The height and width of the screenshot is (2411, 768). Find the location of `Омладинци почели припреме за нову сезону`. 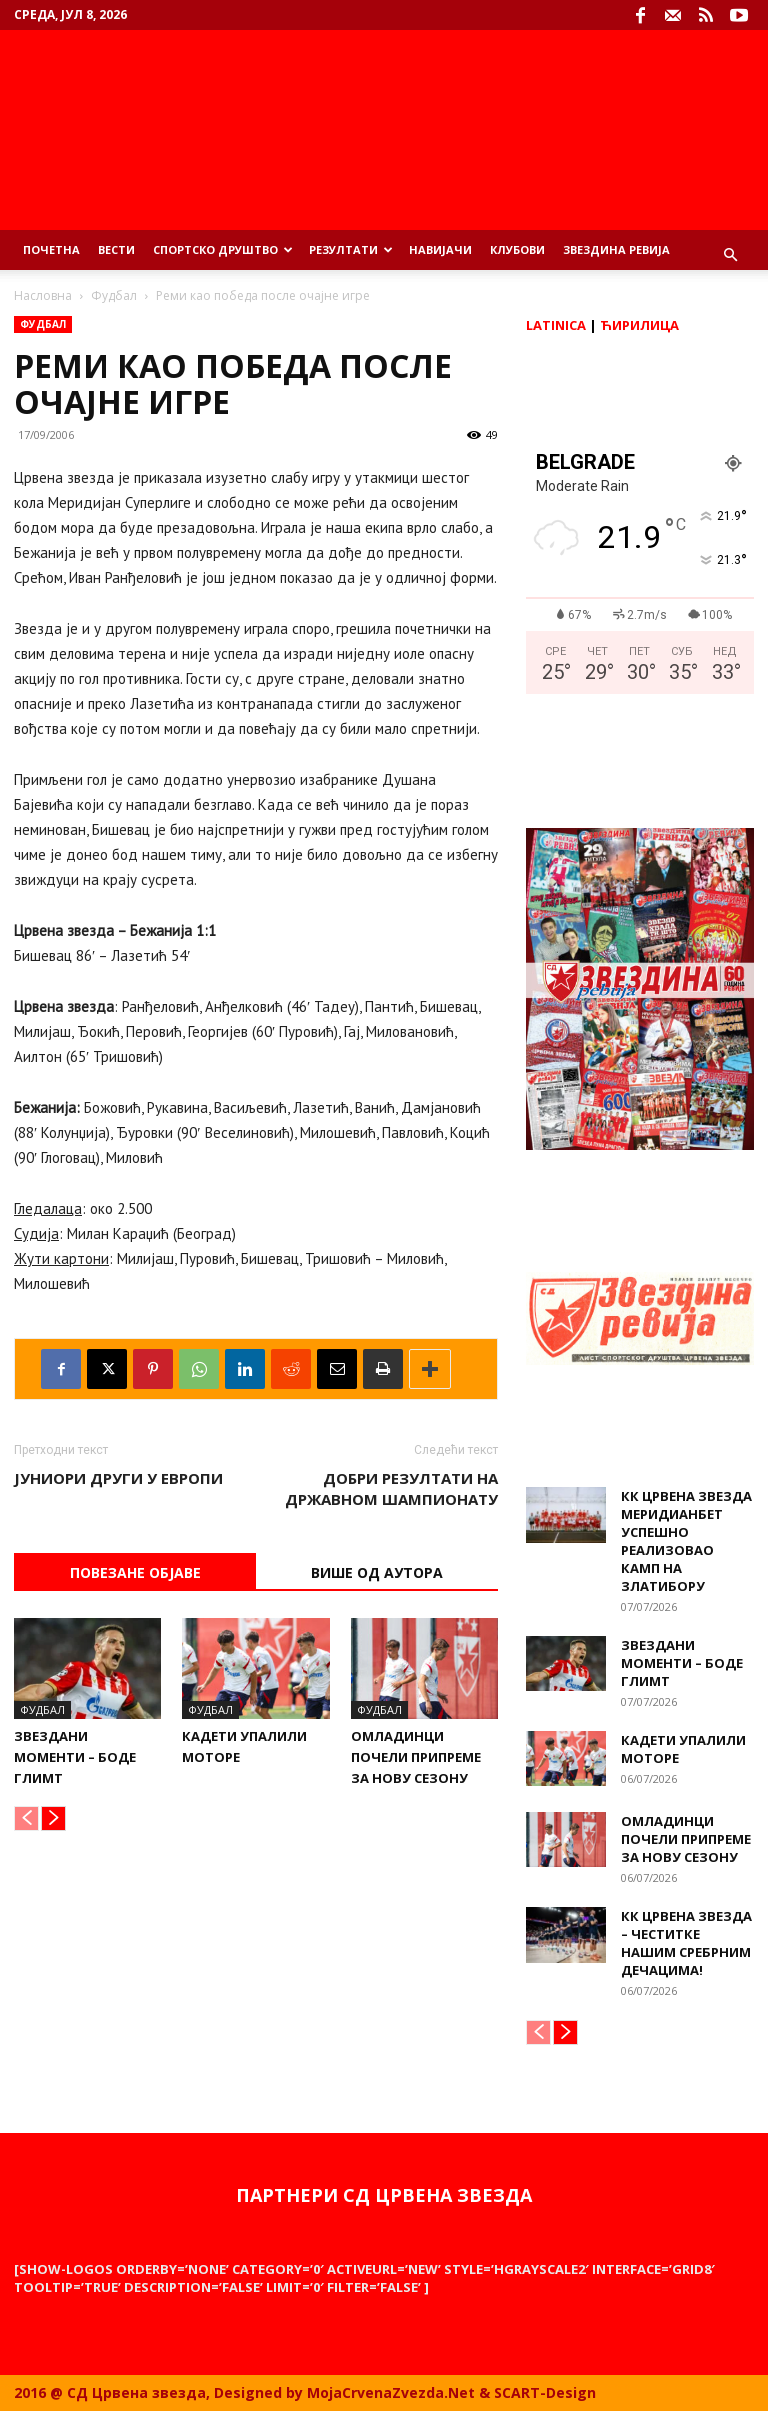

Омладинци почели припреме за нову сезону is located at coordinates (416, 1757).